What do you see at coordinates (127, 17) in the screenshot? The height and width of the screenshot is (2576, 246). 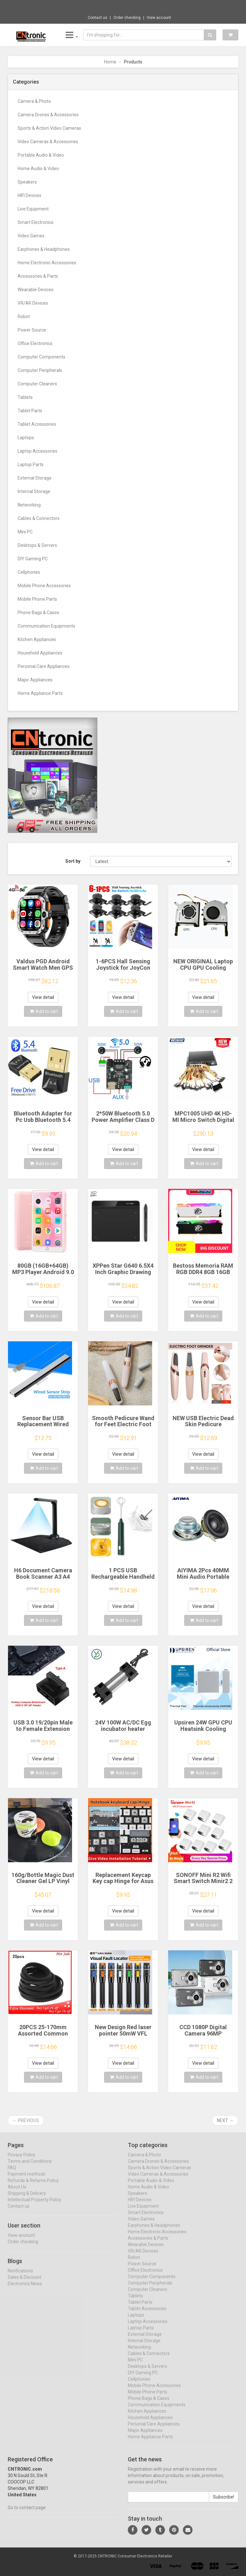 I see `Order checking` at bounding box center [127, 17].